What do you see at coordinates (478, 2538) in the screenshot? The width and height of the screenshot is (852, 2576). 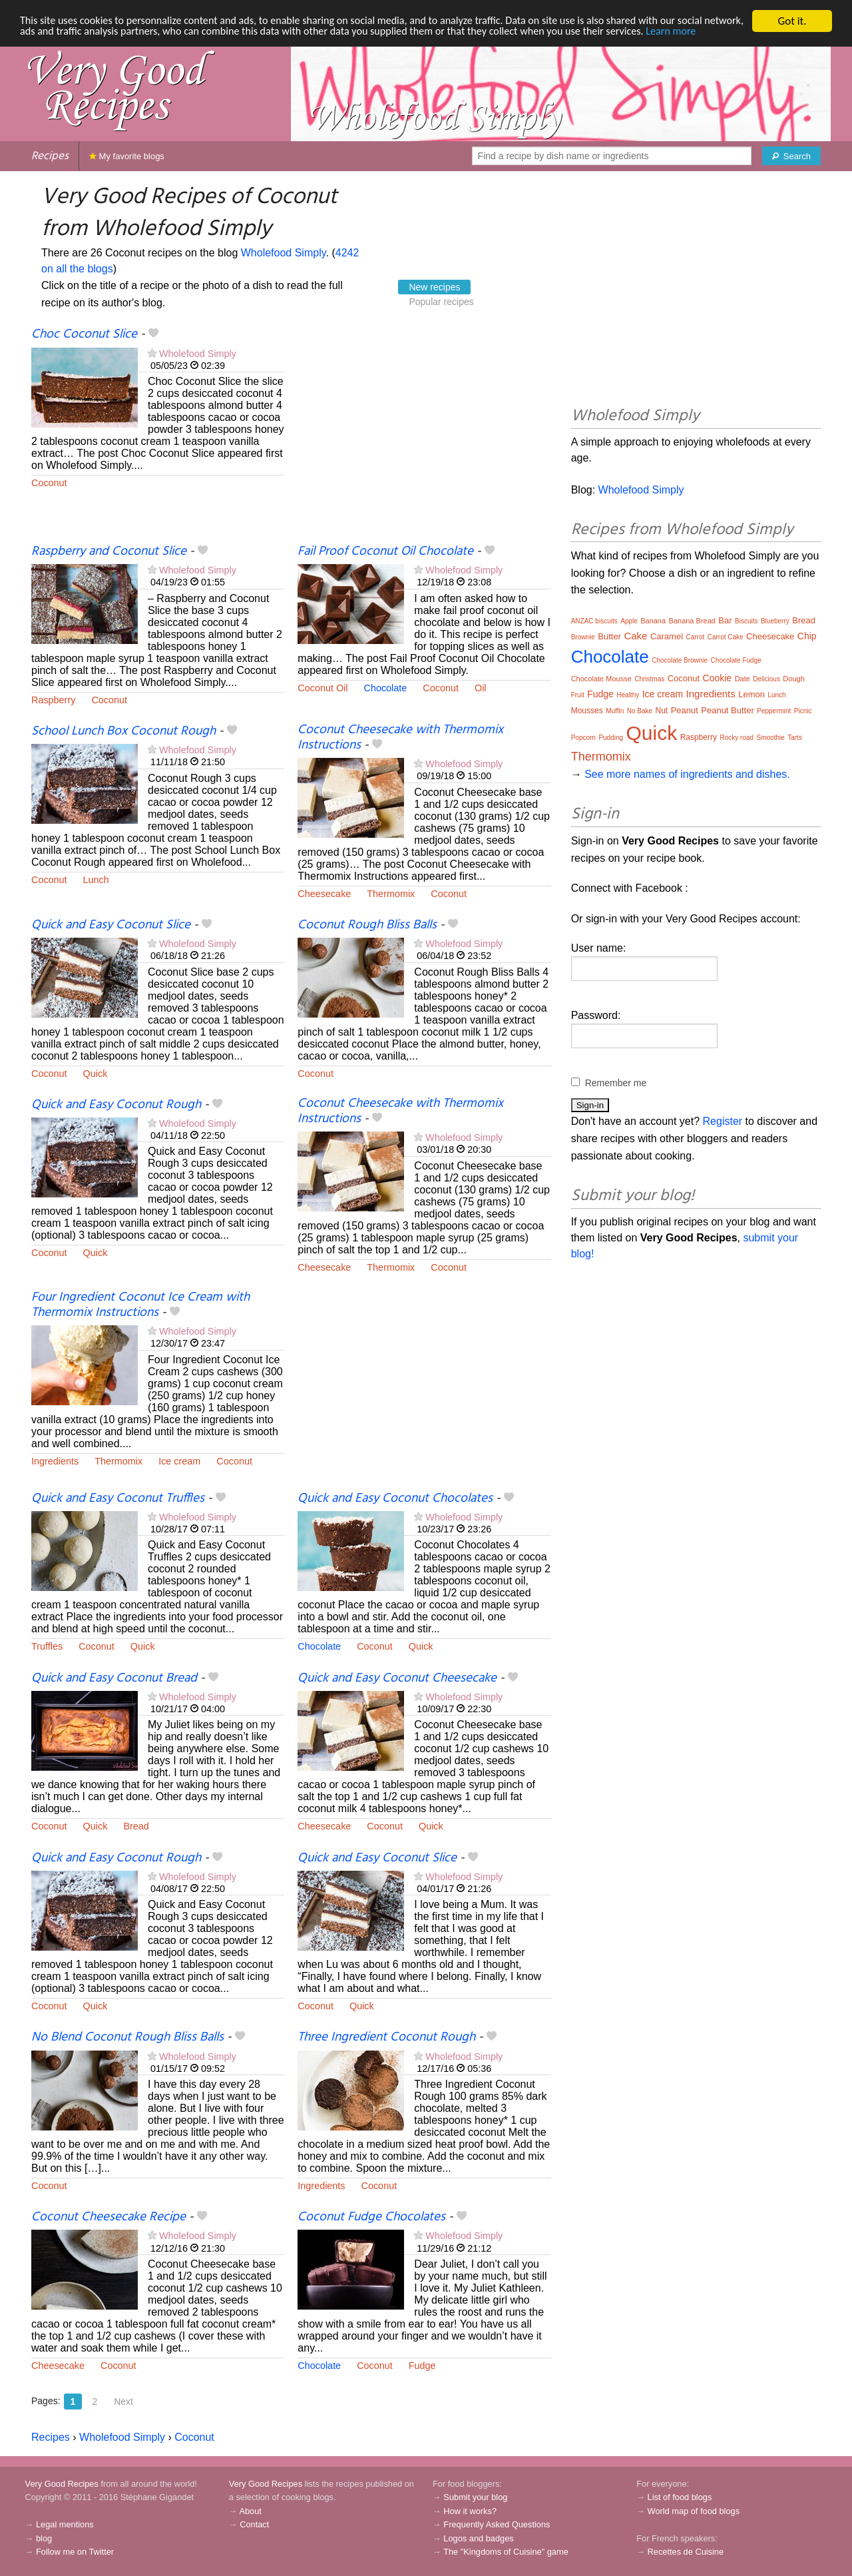 I see `Logos and badges` at bounding box center [478, 2538].